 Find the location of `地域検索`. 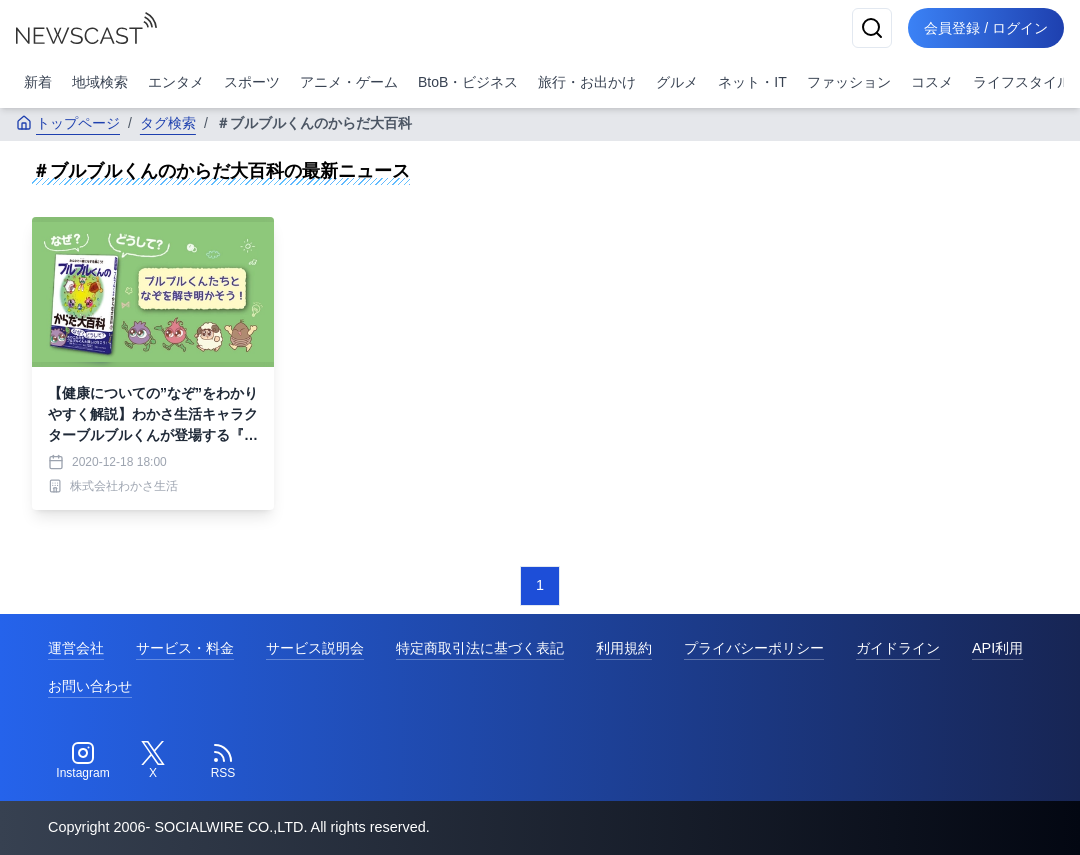

地域検索 is located at coordinates (100, 82).